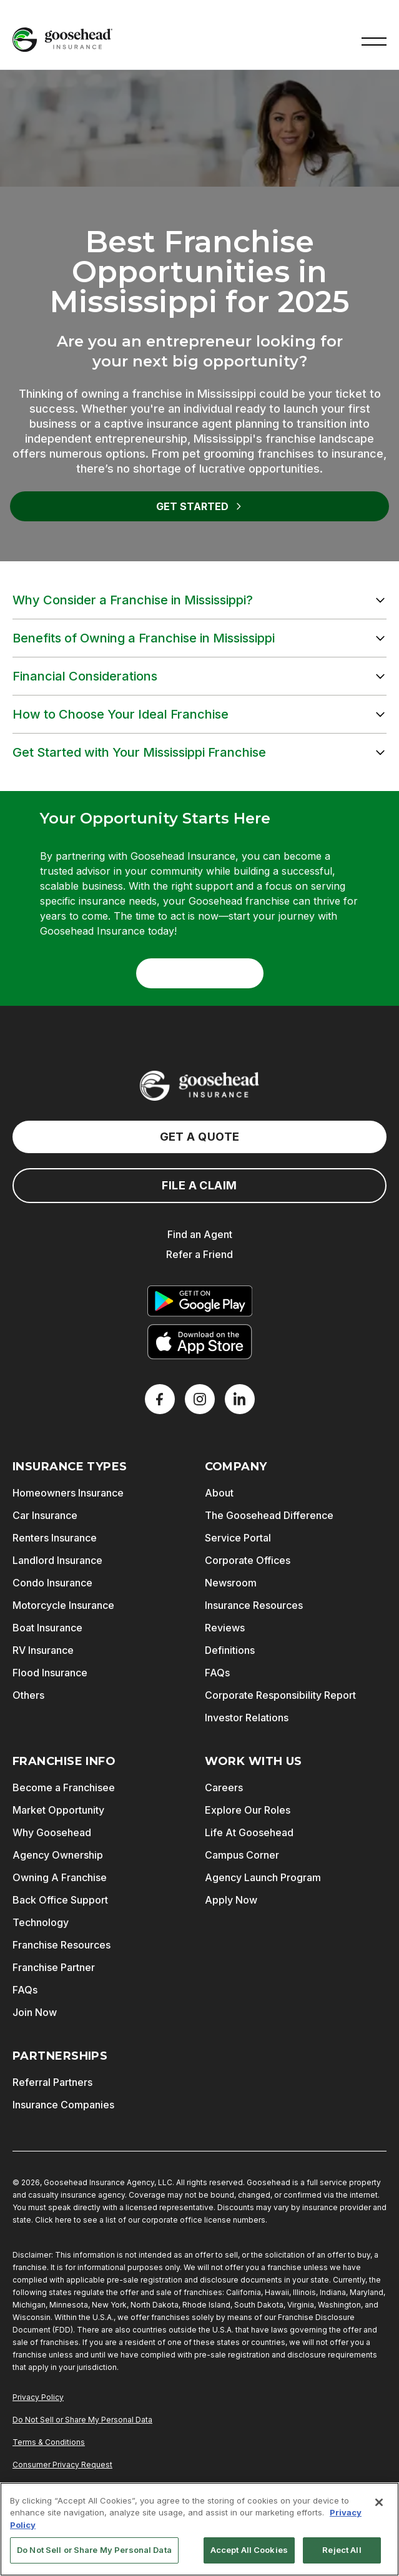 The width and height of the screenshot is (399, 2576). What do you see at coordinates (341, 2550) in the screenshot?
I see `Reject All` at bounding box center [341, 2550].